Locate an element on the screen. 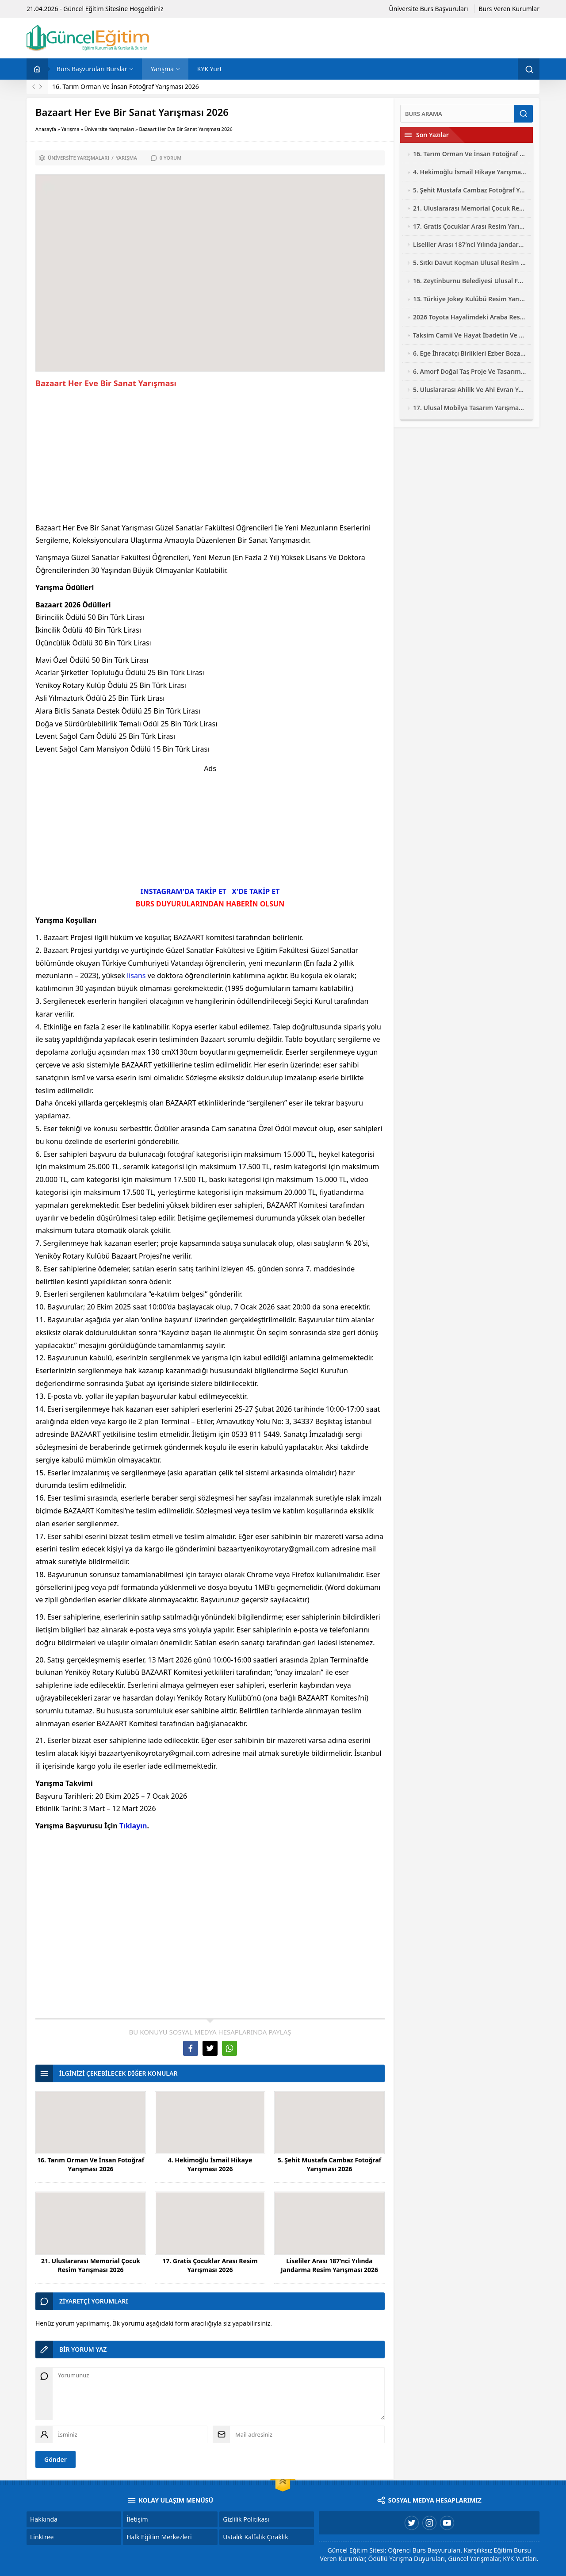 The image size is (566, 2576). lisans is located at coordinates (136, 975).